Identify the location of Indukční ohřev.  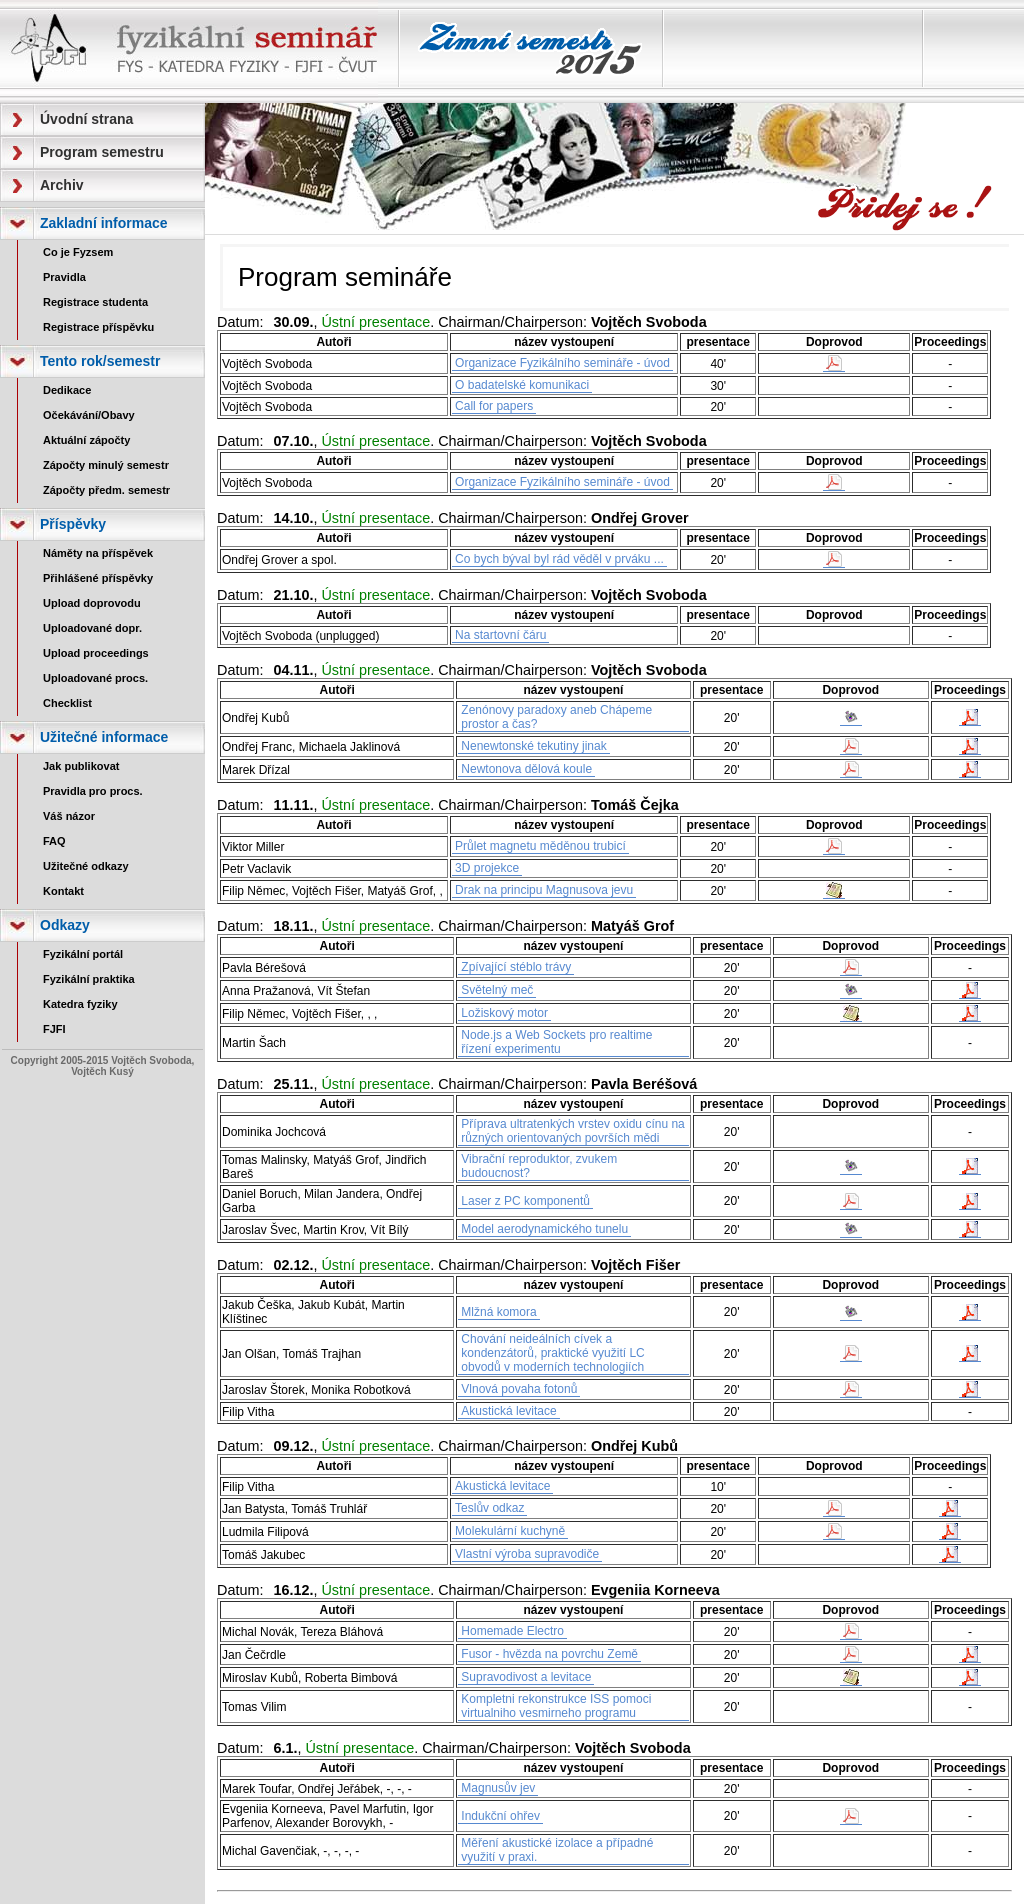
(500, 1816).